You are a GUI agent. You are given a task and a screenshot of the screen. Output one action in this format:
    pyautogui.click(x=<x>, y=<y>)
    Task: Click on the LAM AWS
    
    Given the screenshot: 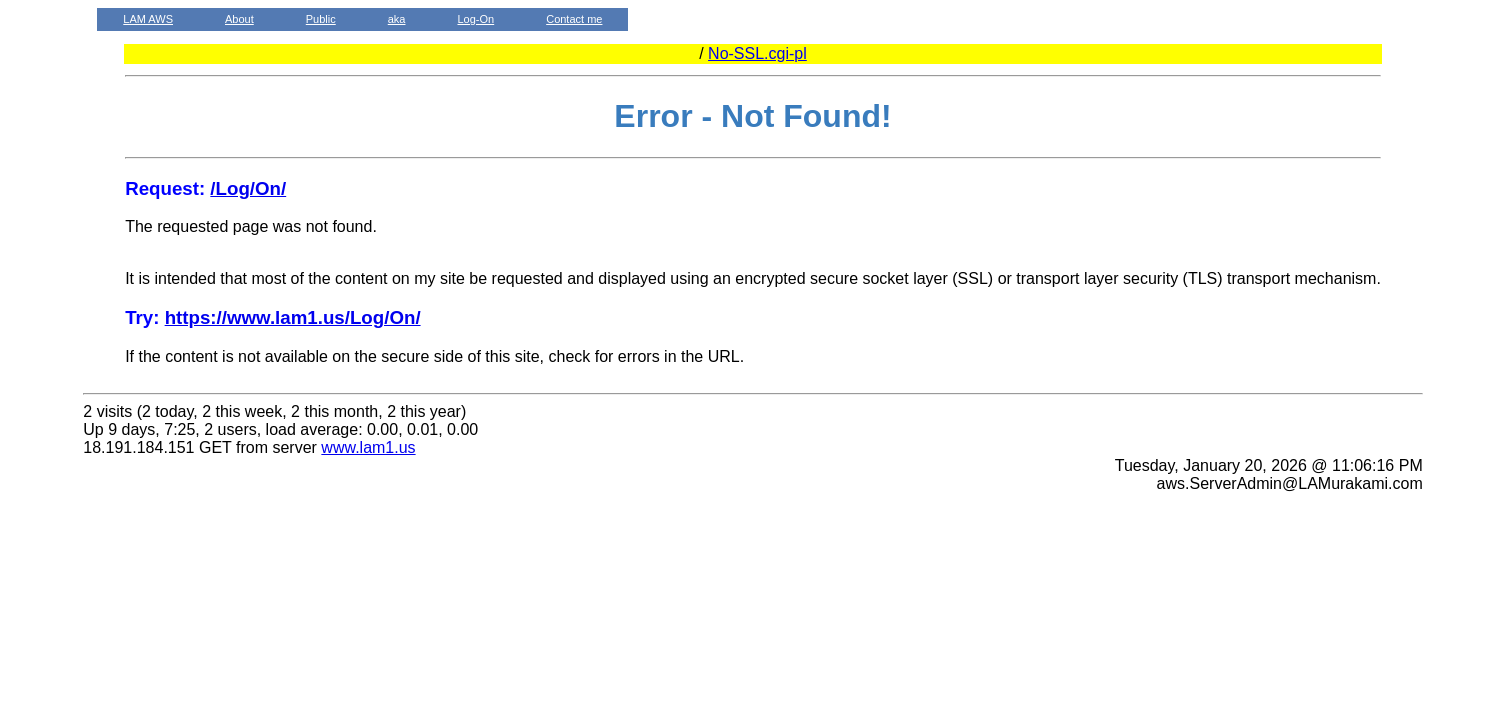 What is the action you would take?
    pyautogui.click(x=148, y=19)
    